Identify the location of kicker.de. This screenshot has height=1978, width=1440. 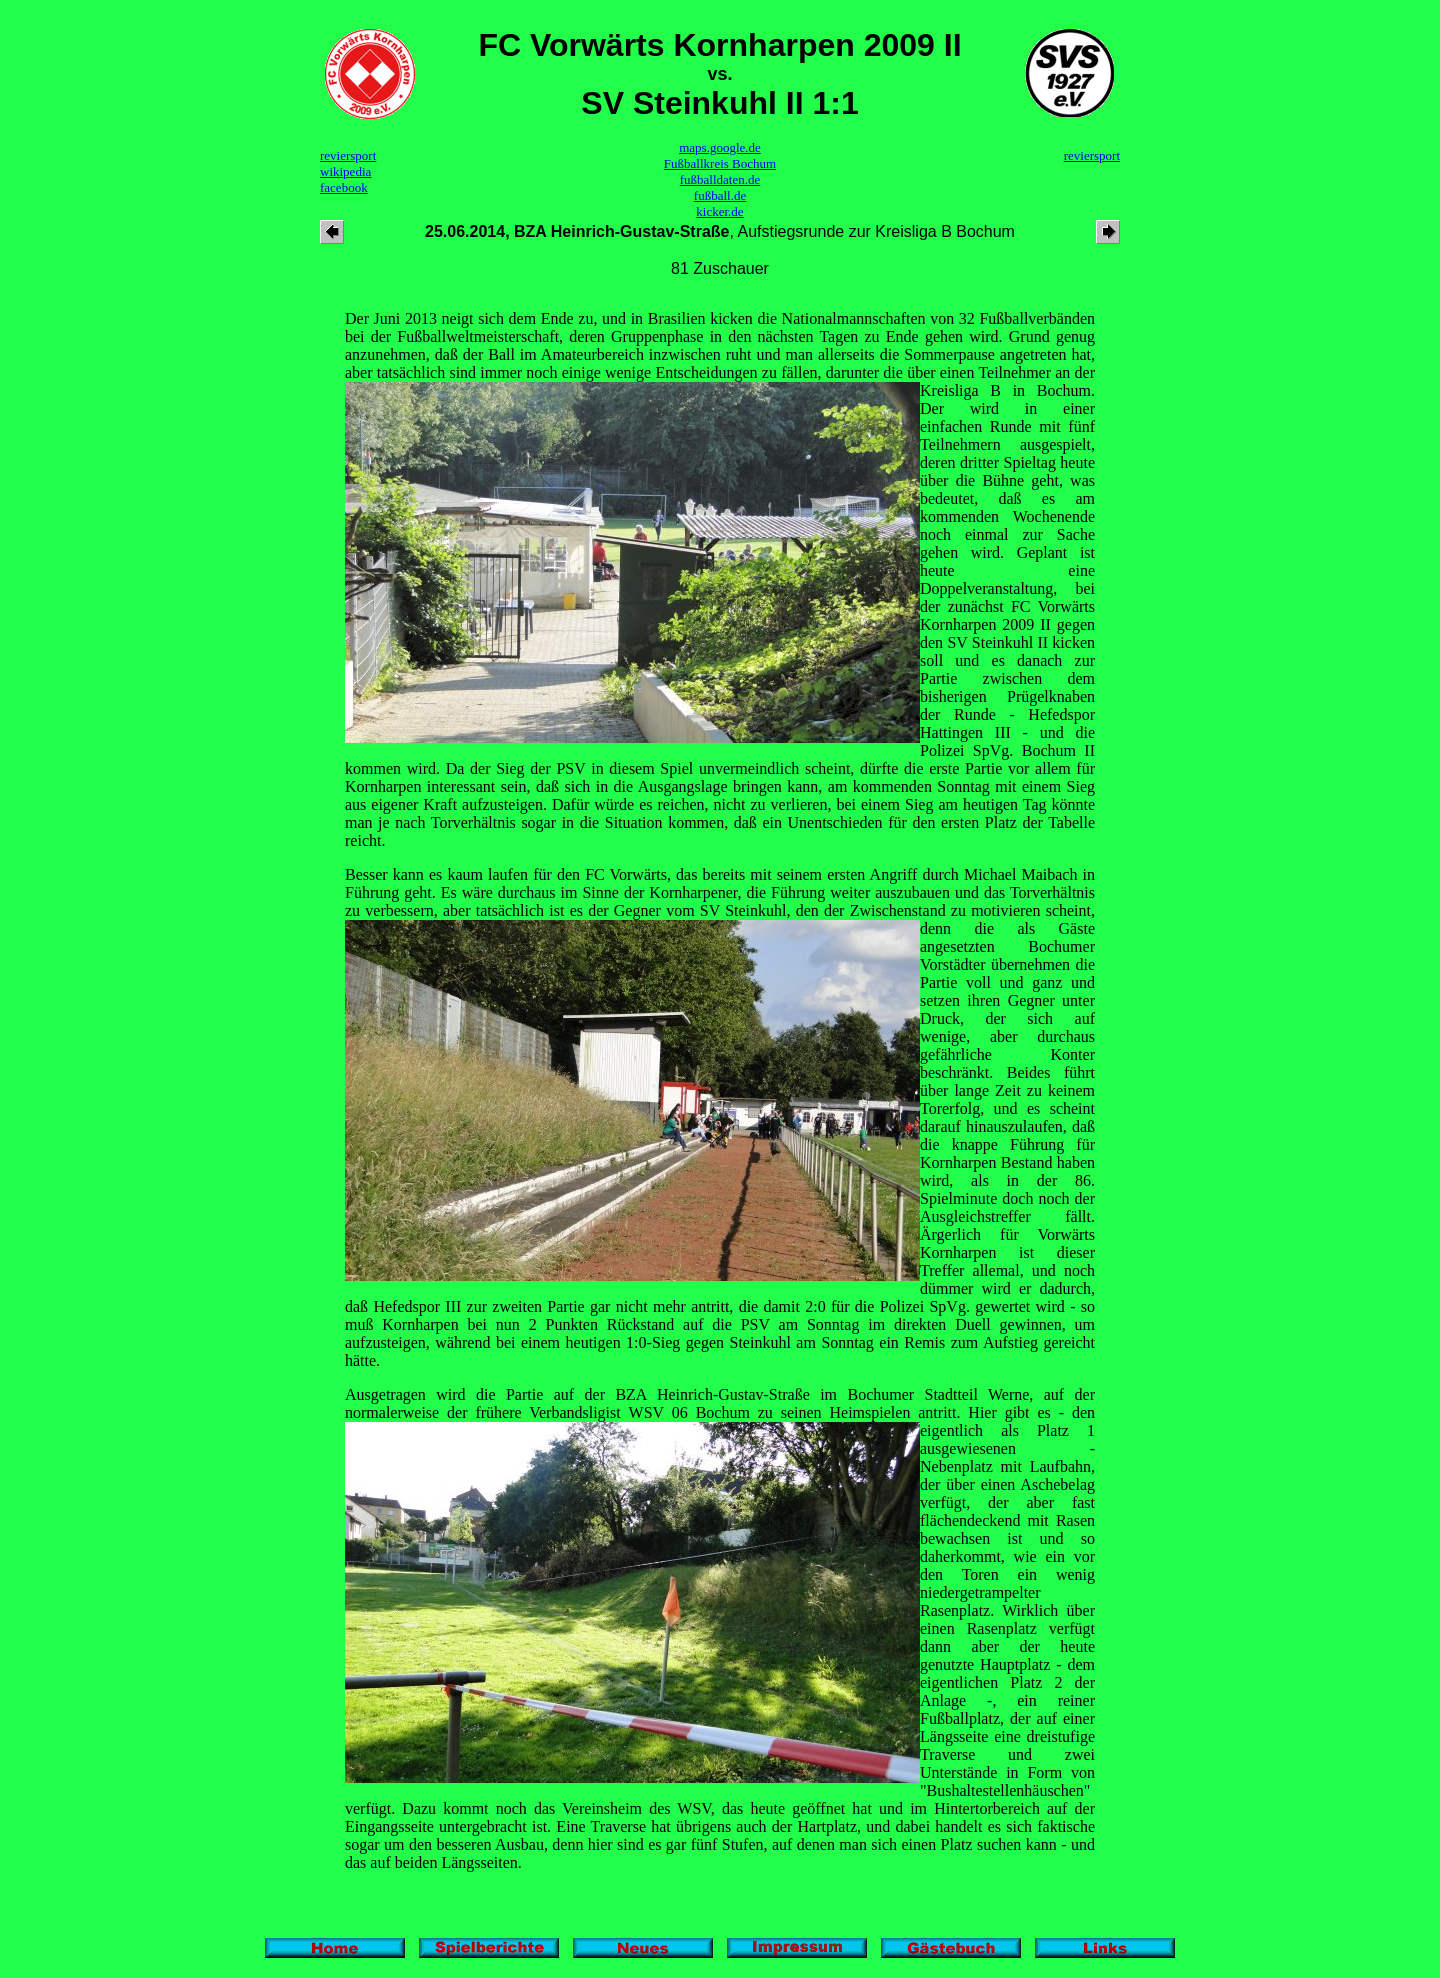
(719, 211).